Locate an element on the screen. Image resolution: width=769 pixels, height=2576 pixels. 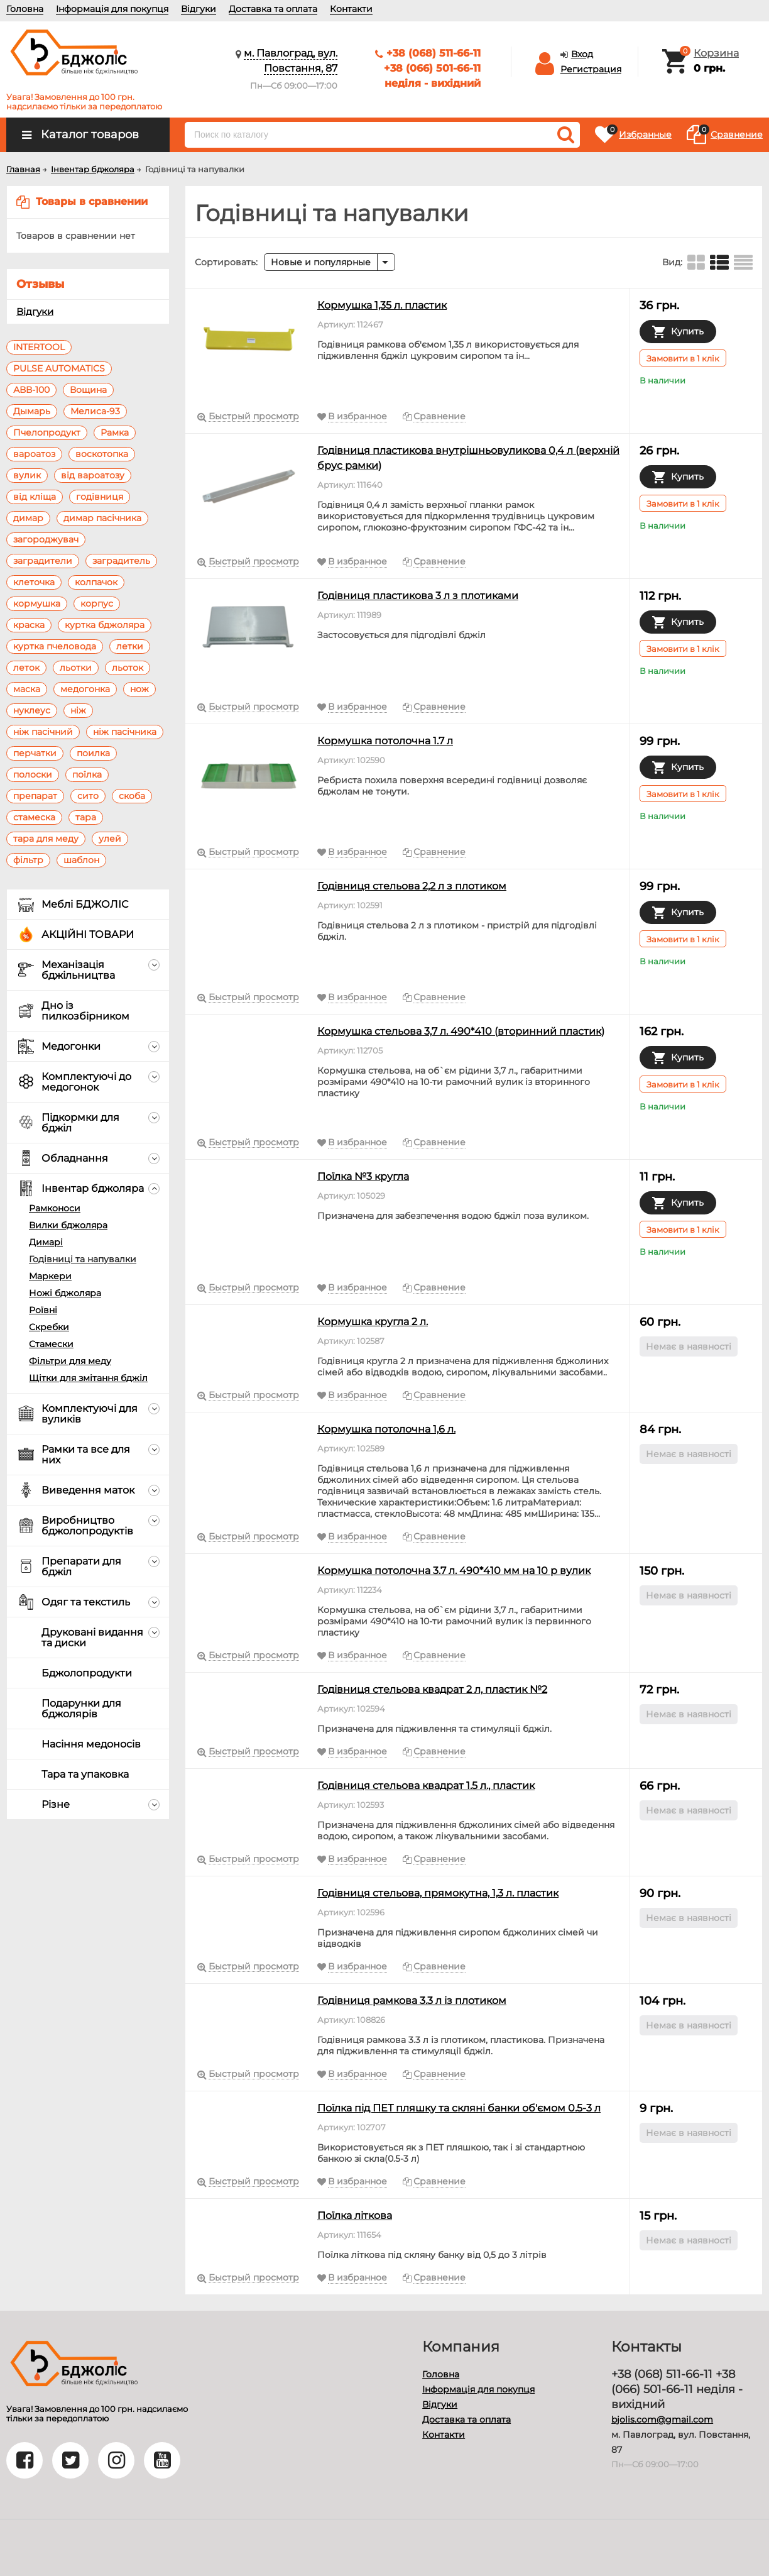
краска is located at coordinates (29, 624).